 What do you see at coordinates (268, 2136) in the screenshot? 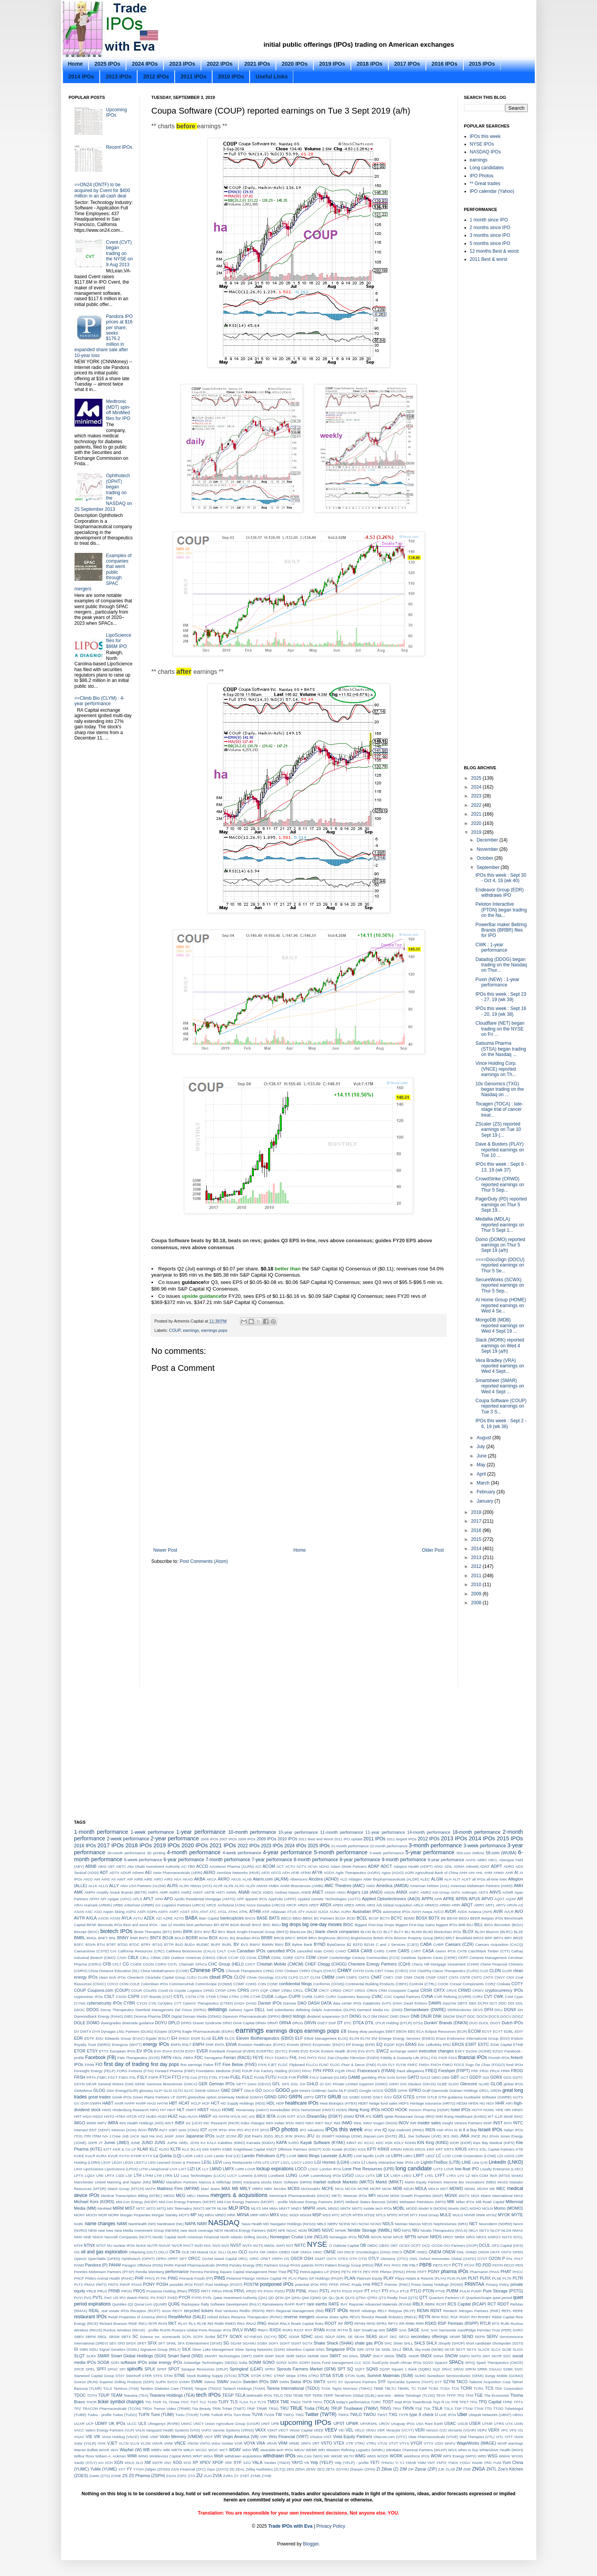
I see `JDZG` at bounding box center [268, 2136].